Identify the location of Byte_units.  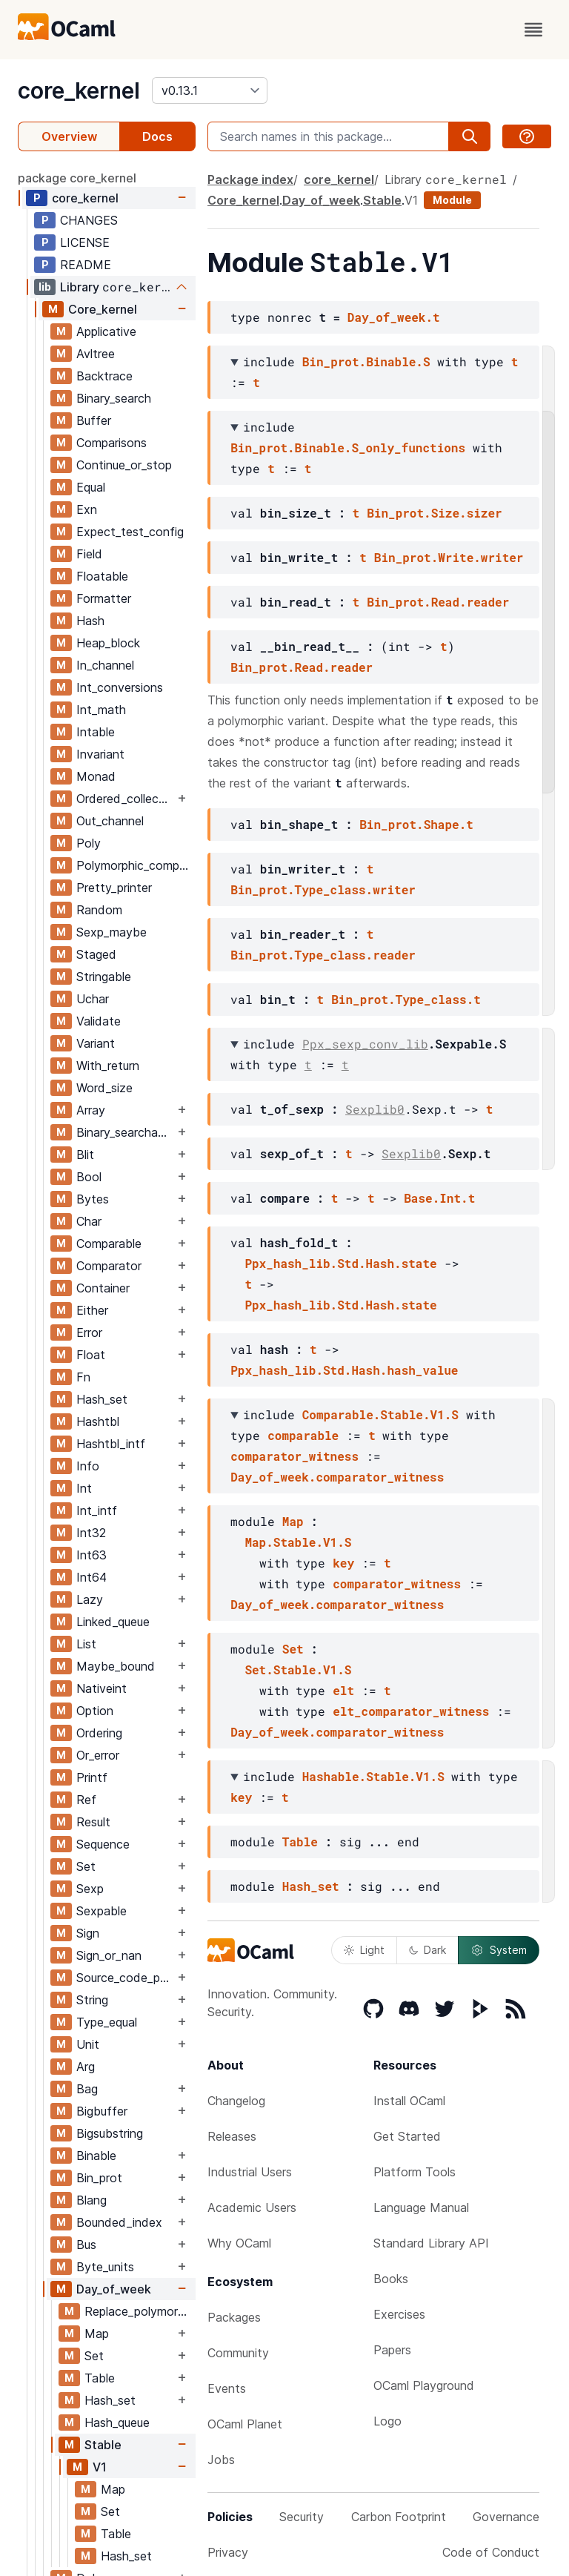
(105, 2266).